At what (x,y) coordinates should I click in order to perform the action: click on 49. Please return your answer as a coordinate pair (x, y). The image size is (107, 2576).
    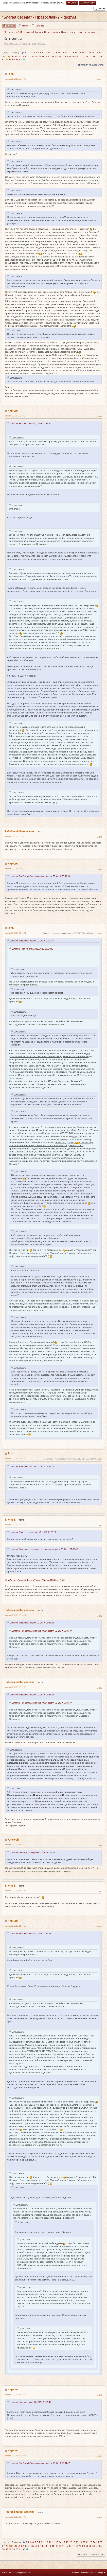
    Looking at the image, I should click on (76, 56).